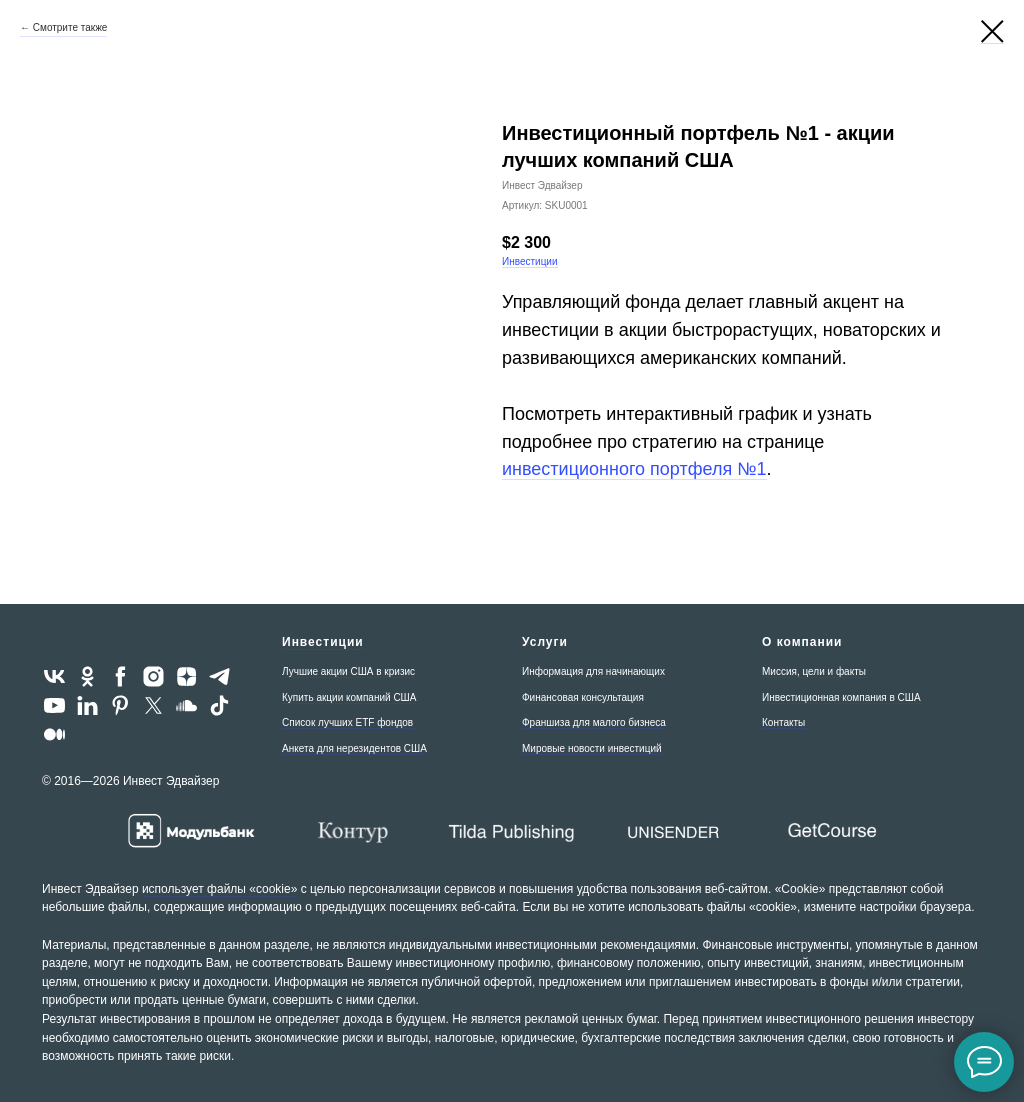 Image resolution: width=1024 pixels, height=1102 pixels. What do you see at coordinates (583, 697) in the screenshot?
I see `Финансовая консультация` at bounding box center [583, 697].